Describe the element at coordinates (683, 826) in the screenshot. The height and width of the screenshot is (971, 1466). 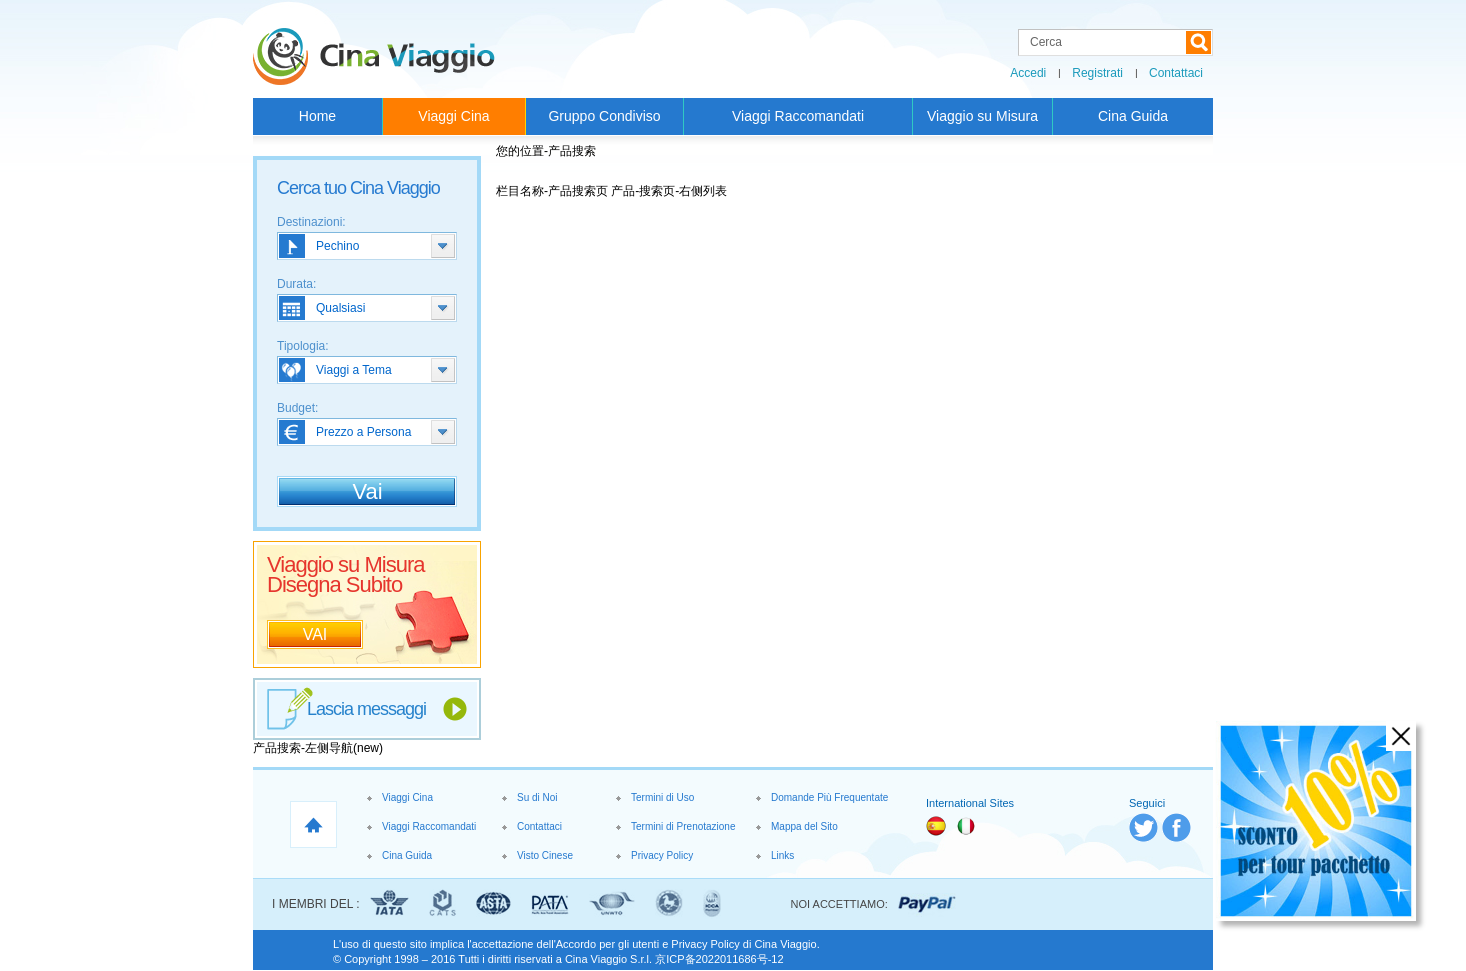
I see `Termini di Prenotazione` at that location.